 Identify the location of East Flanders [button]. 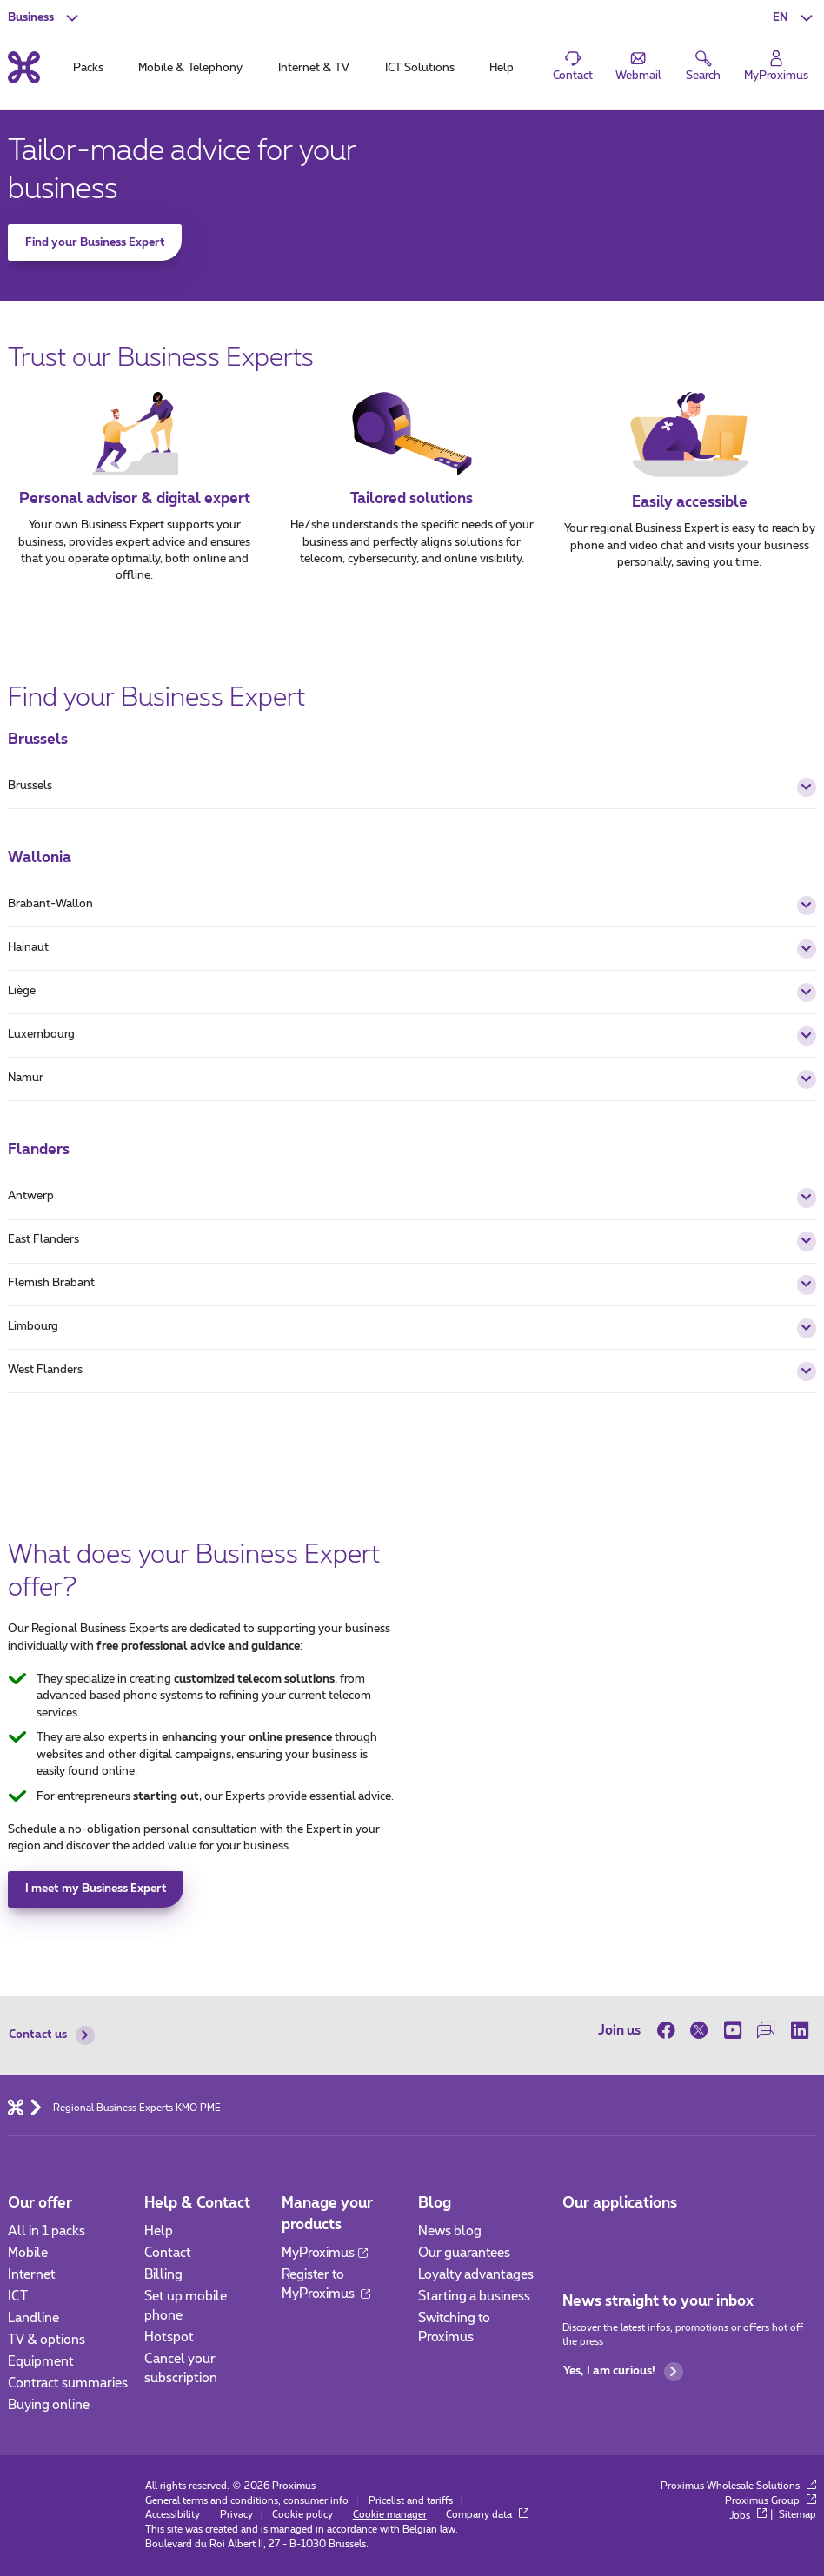
(412, 1241).